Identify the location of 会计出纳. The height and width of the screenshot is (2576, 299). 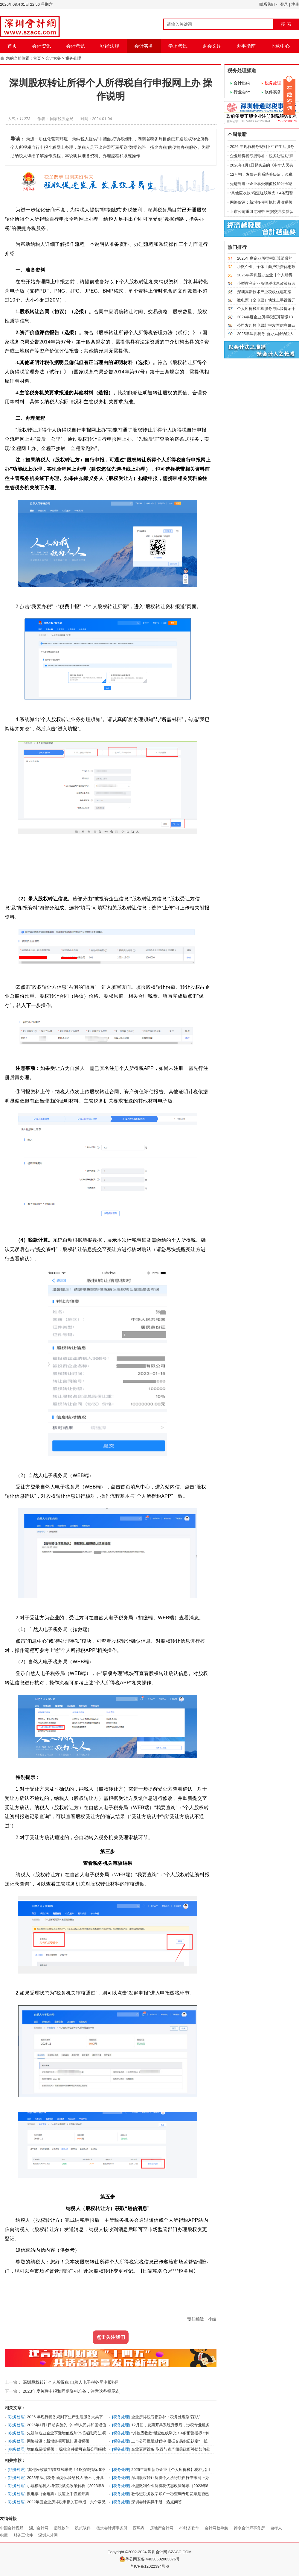
(242, 83).